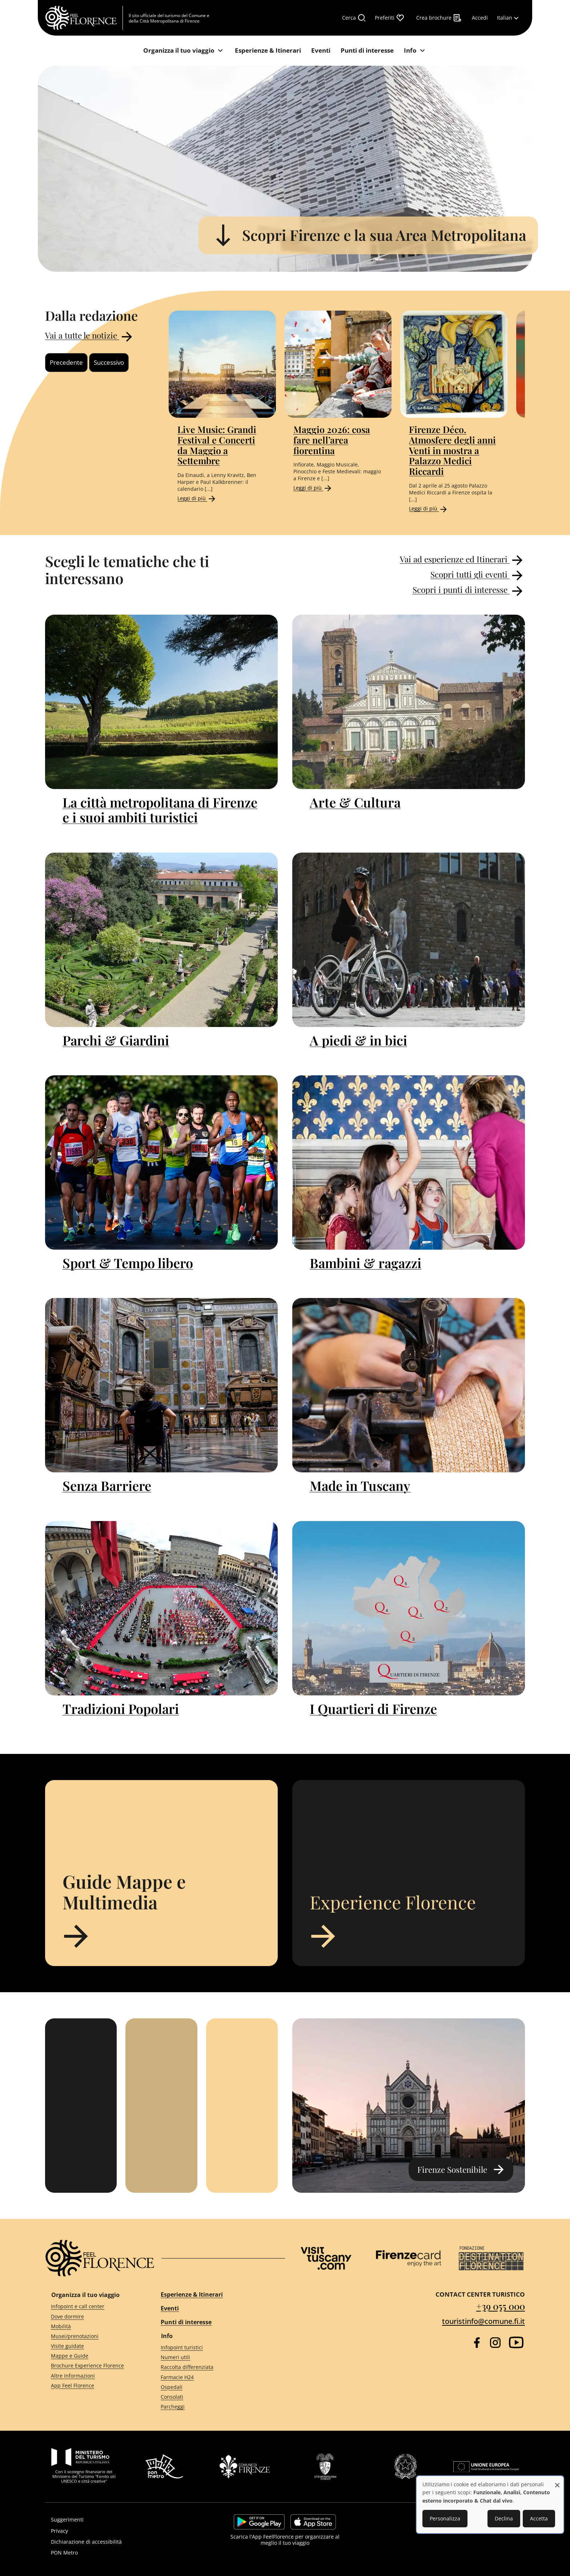 The image size is (570, 2576). What do you see at coordinates (186, 2322) in the screenshot?
I see `Punti di interesse` at bounding box center [186, 2322].